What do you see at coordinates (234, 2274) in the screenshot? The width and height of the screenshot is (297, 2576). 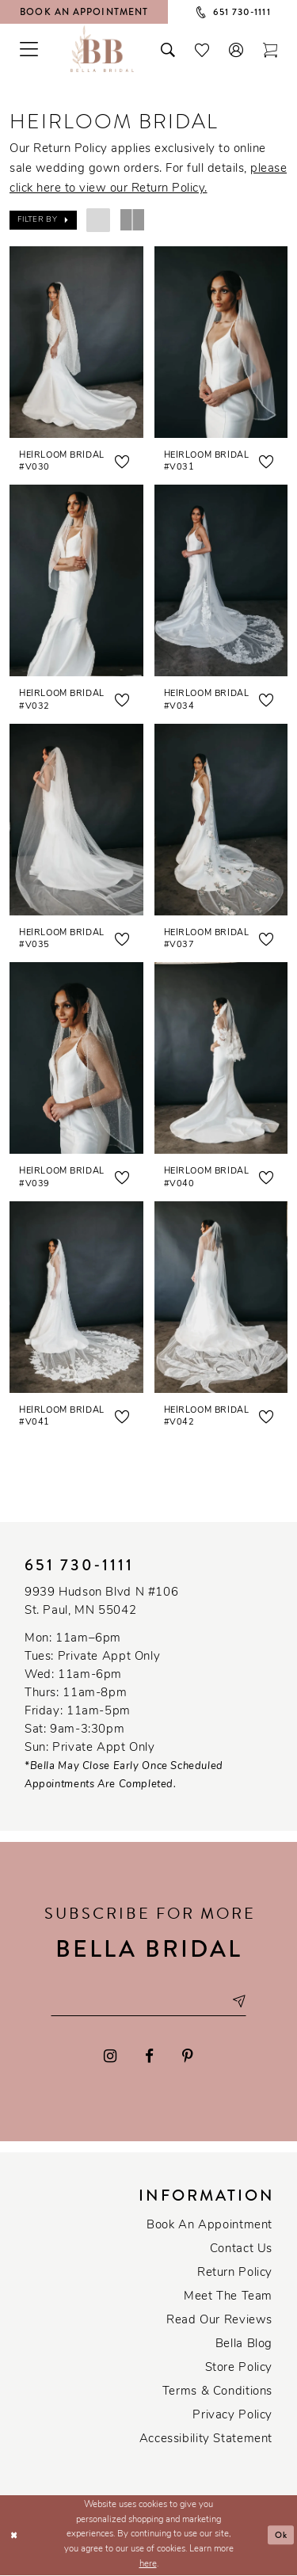 I see `Return Policy` at bounding box center [234, 2274].